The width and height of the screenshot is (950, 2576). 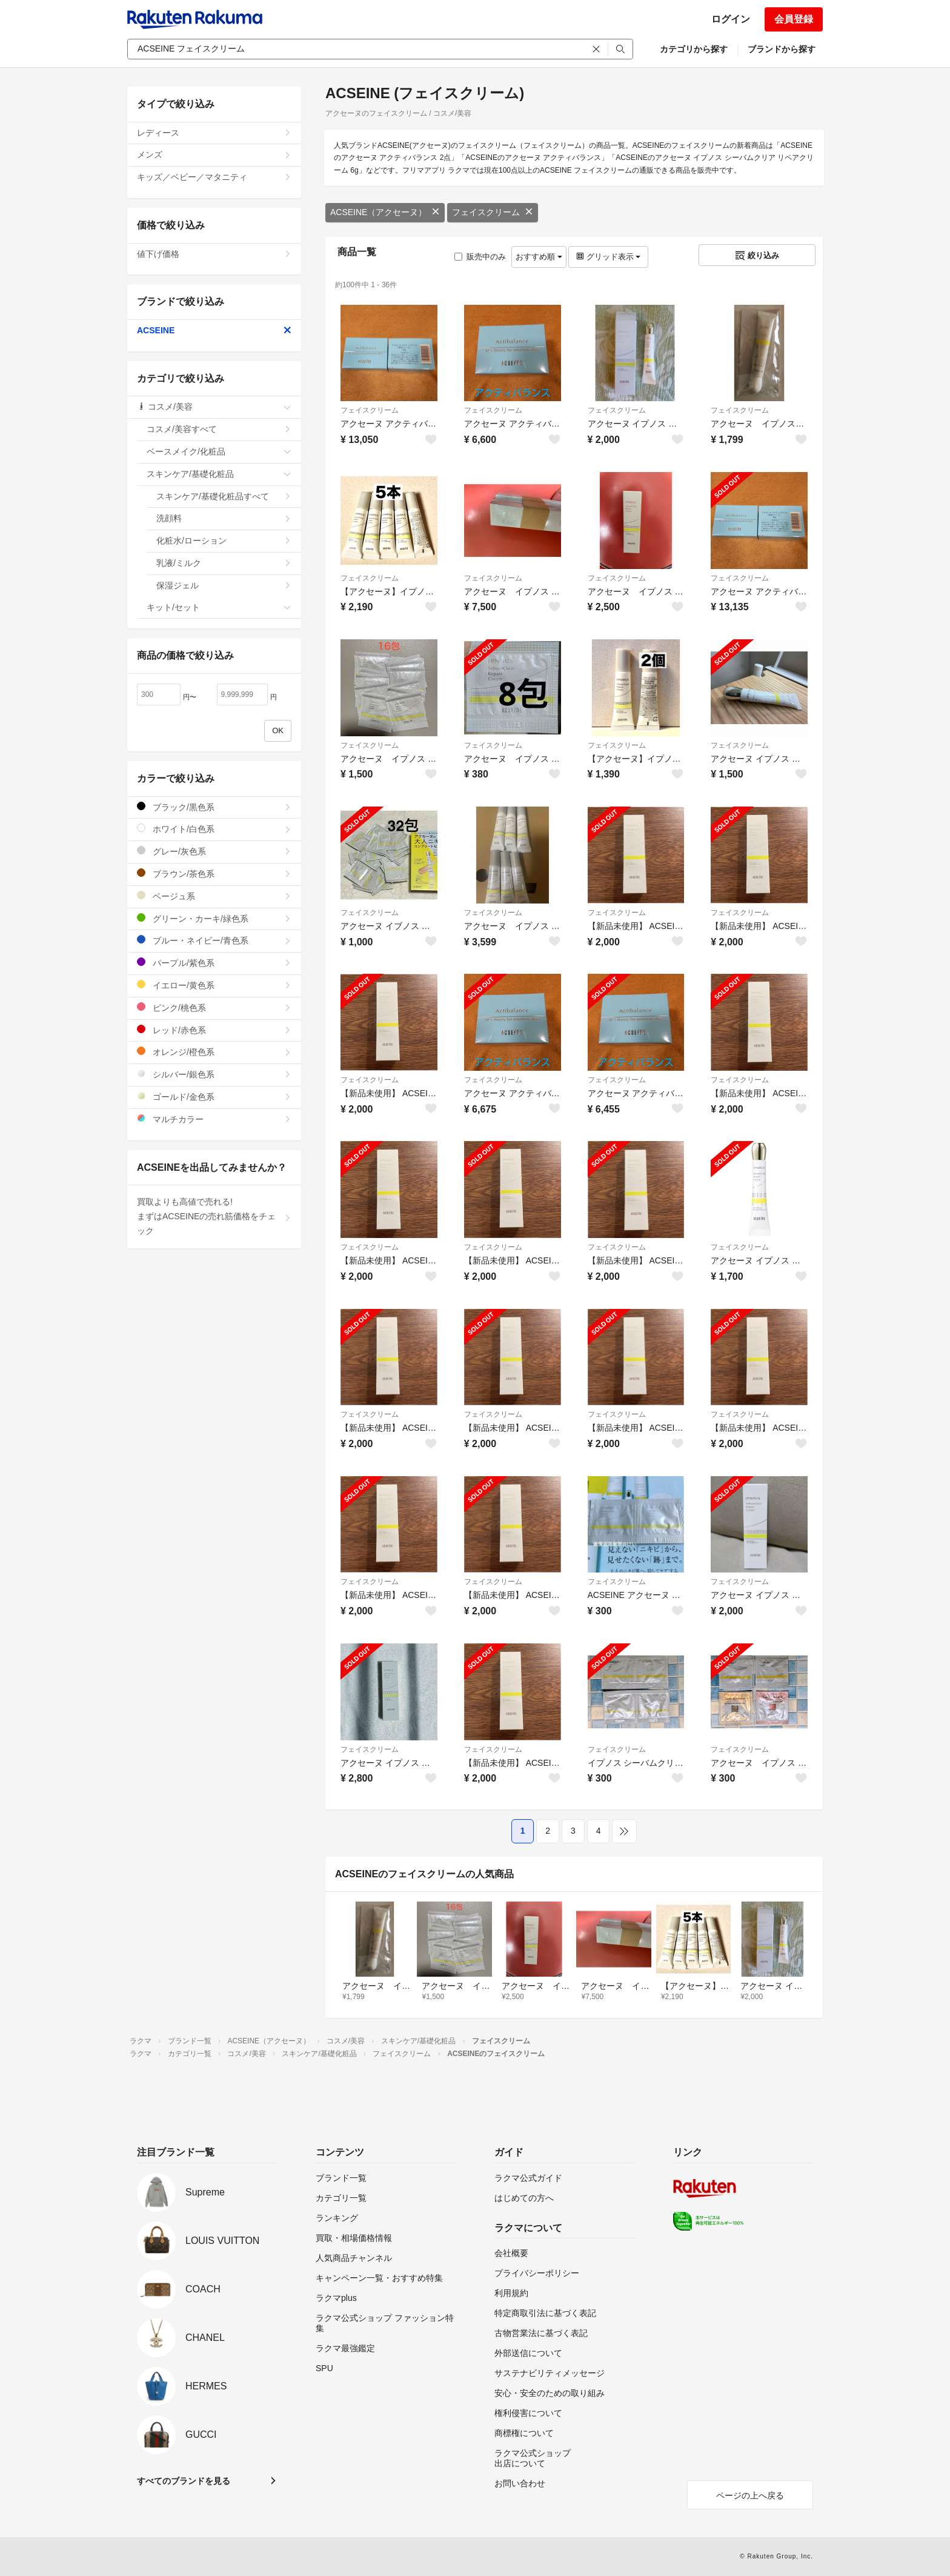 What do you see at coordinates (223, 496) in the screenshot?
I see `スキンケア/基礎化粧品すべて` at bounding box center [223, 496].